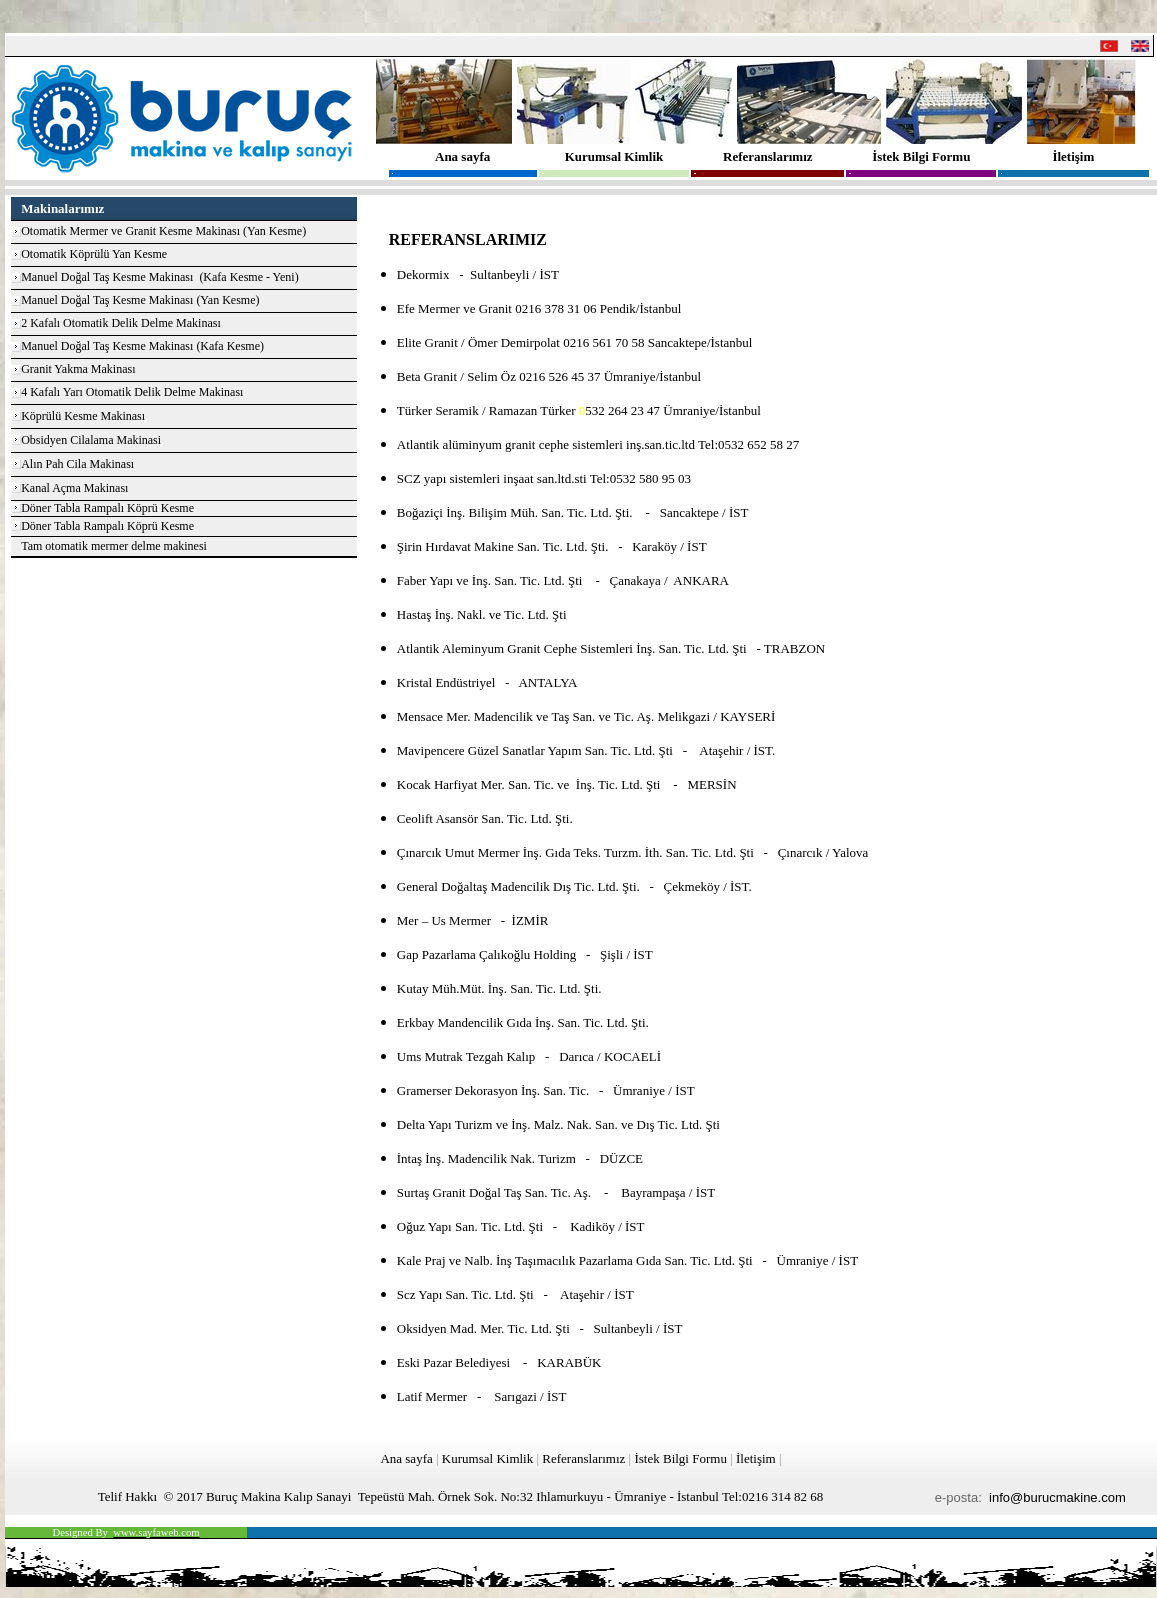  Describe the element at coordinates (83, 416) in the screenshot. I see `Köprülü Kesme Makinası` at that location.